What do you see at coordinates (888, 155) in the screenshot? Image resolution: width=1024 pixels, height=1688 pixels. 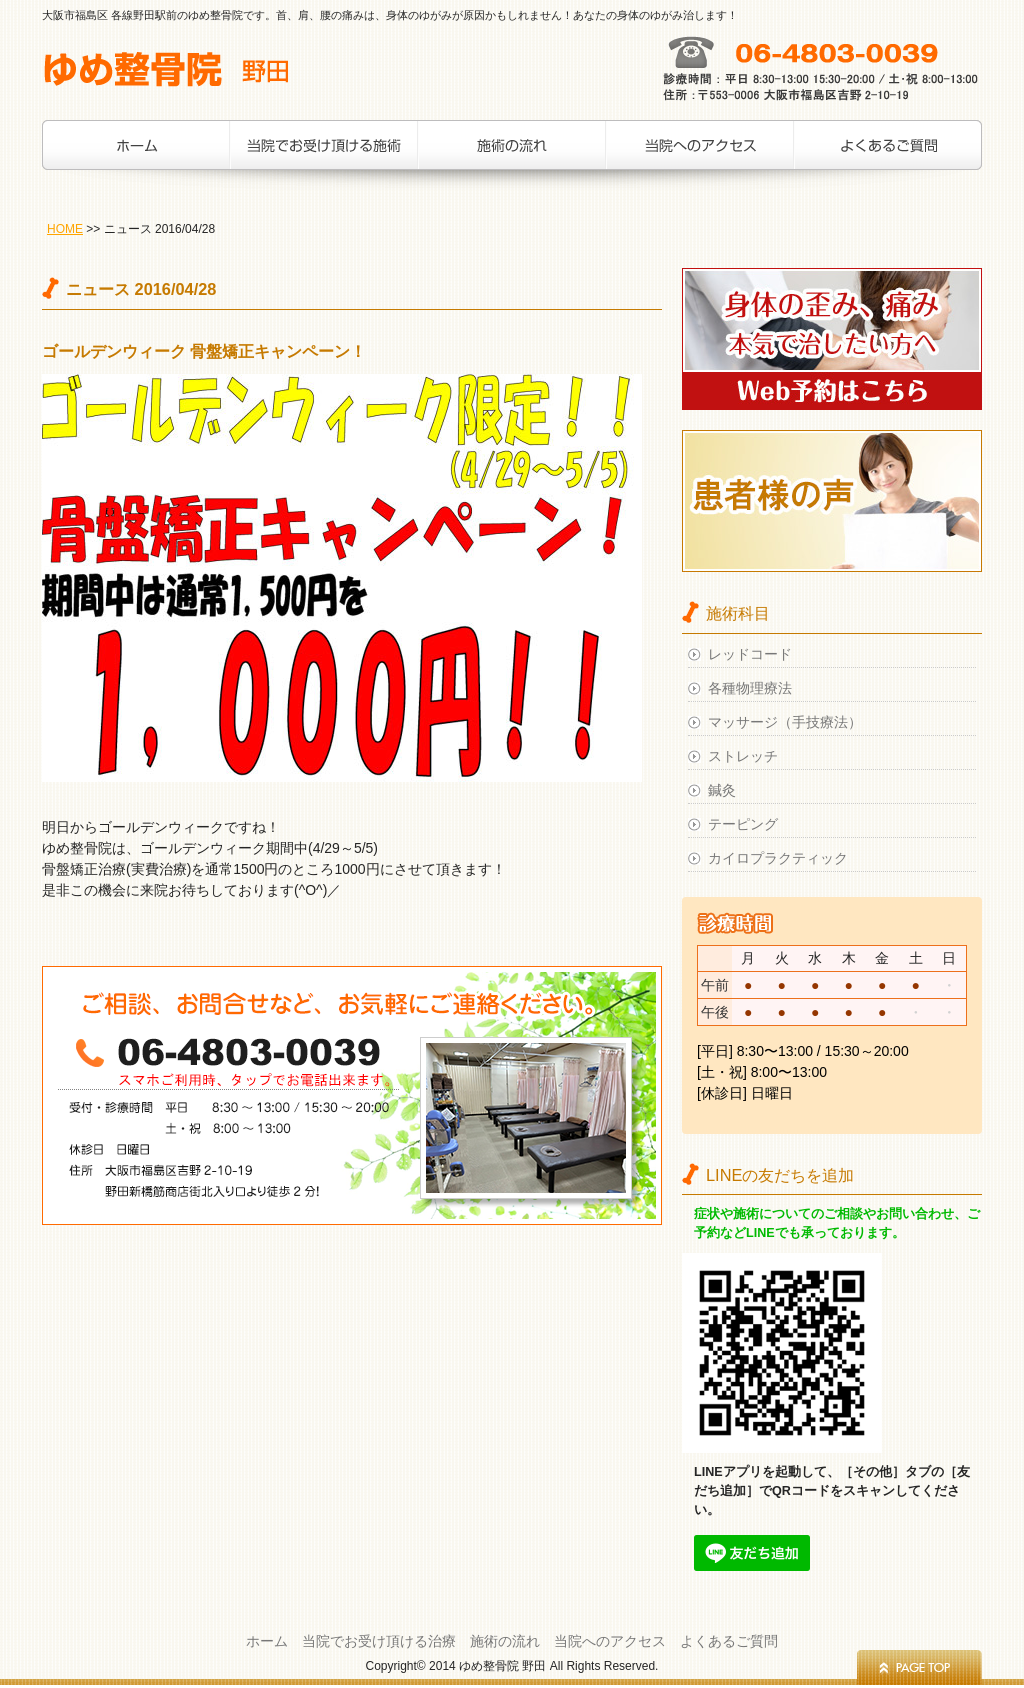 I see `お客様の声` at bounding box center [888, 155].